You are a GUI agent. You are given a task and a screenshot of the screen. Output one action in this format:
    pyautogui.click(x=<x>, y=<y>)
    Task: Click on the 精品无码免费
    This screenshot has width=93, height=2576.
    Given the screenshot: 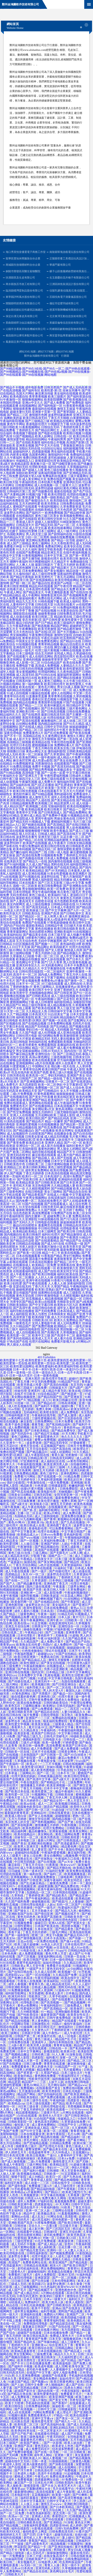 What is the action you would take?
    pyautogui.click(x=22, y=879)
    